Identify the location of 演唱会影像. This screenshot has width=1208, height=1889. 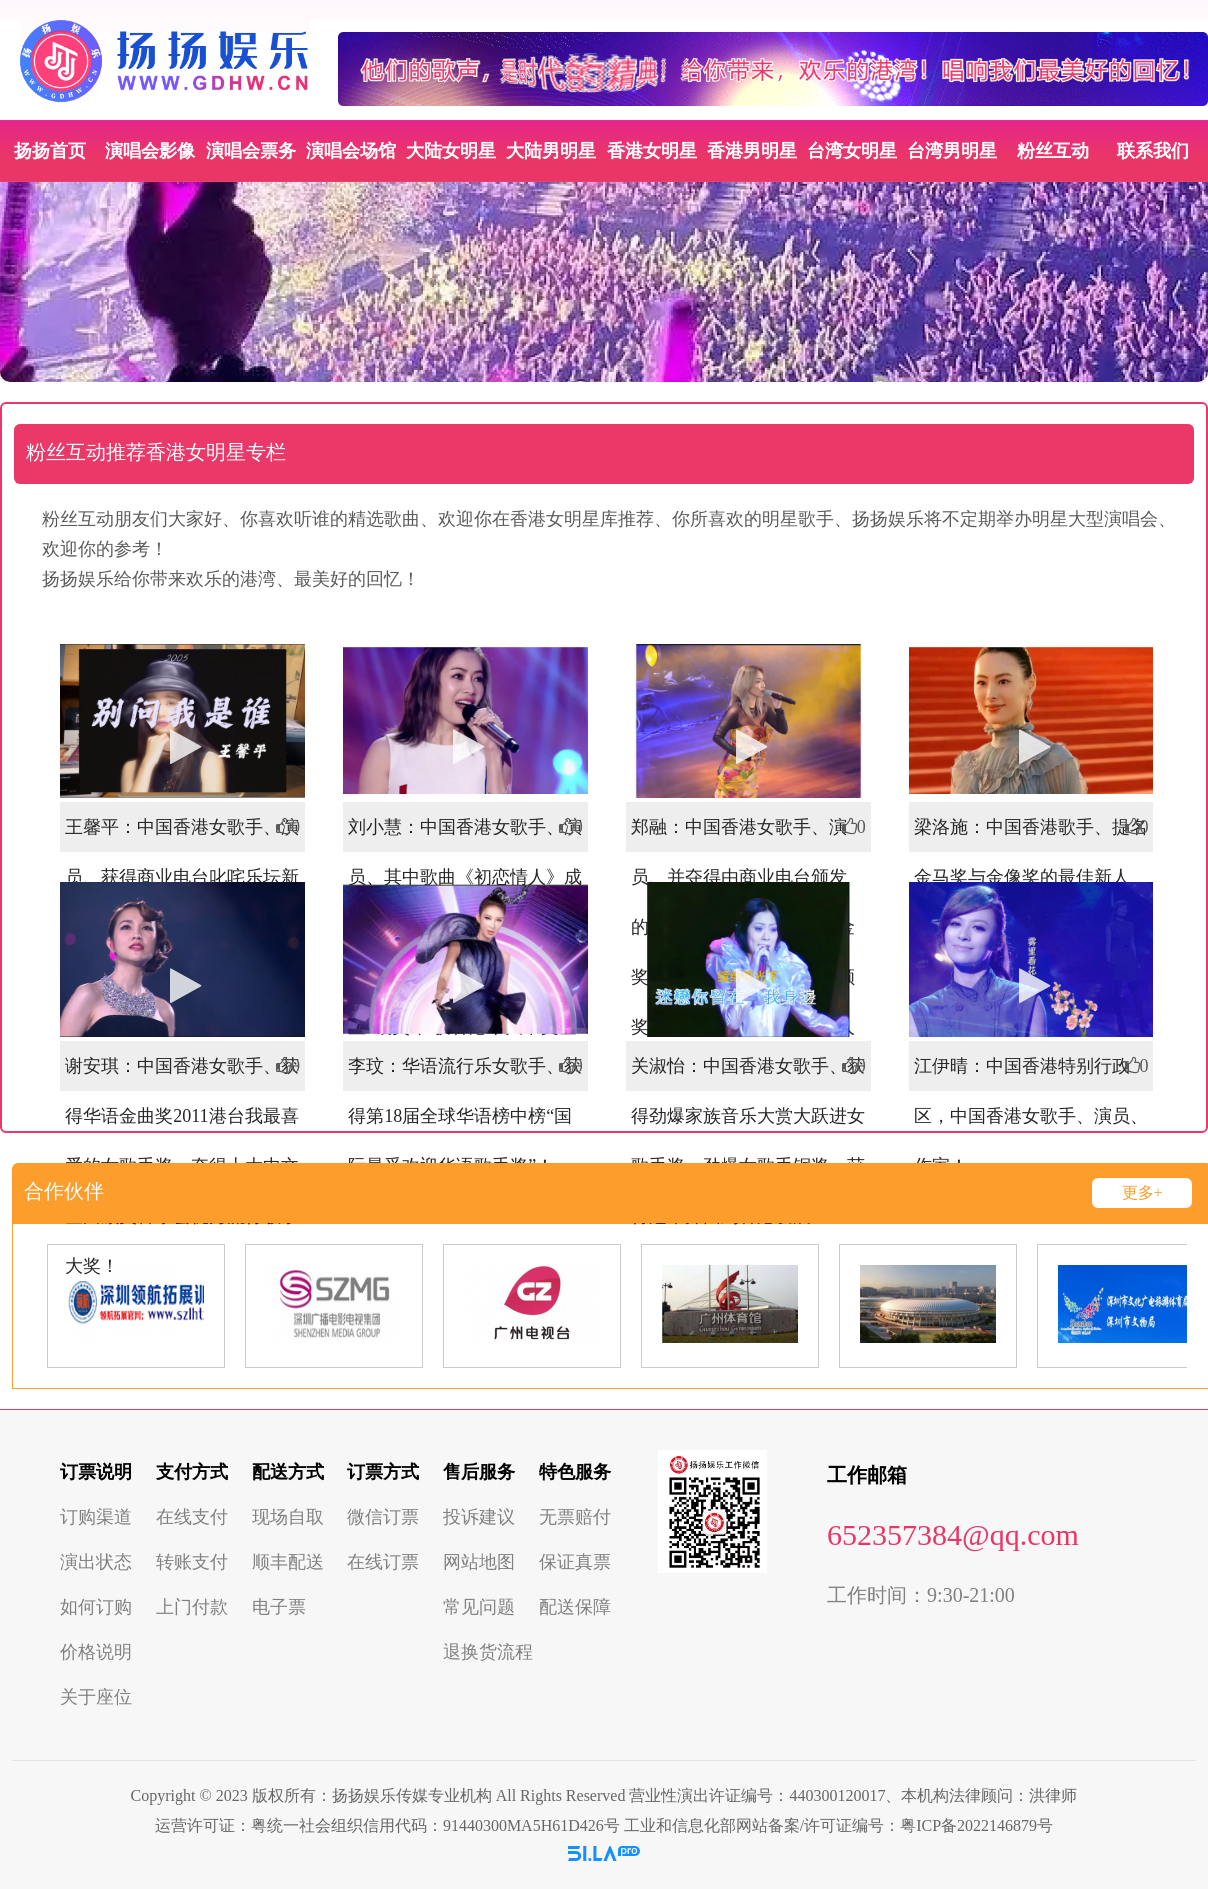
(150, 151).